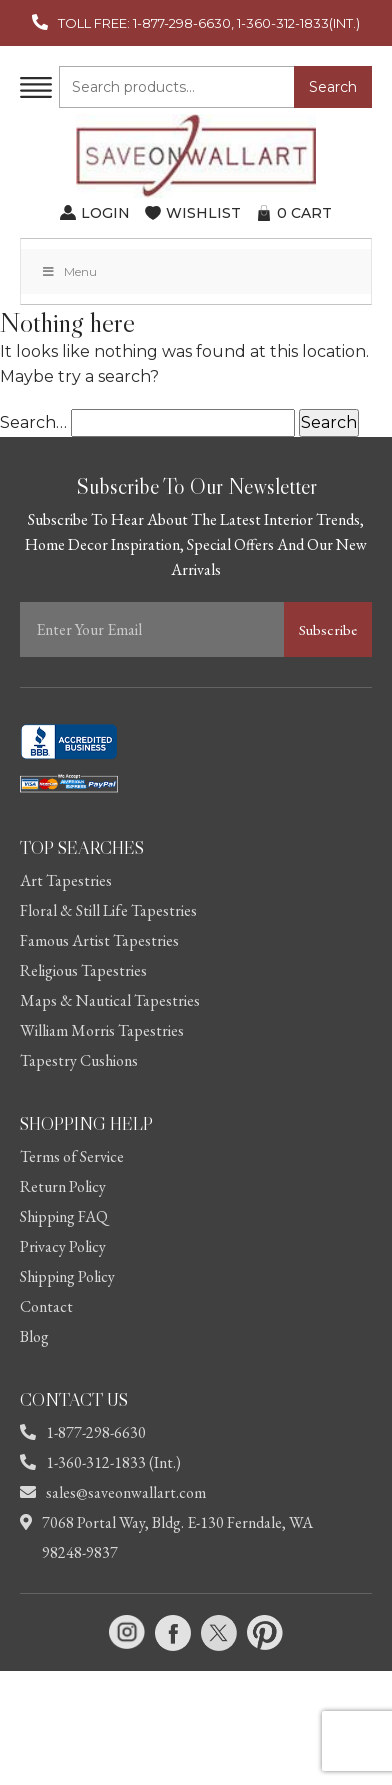  I want to click on Shipping FAQ, so click(64, 1216).